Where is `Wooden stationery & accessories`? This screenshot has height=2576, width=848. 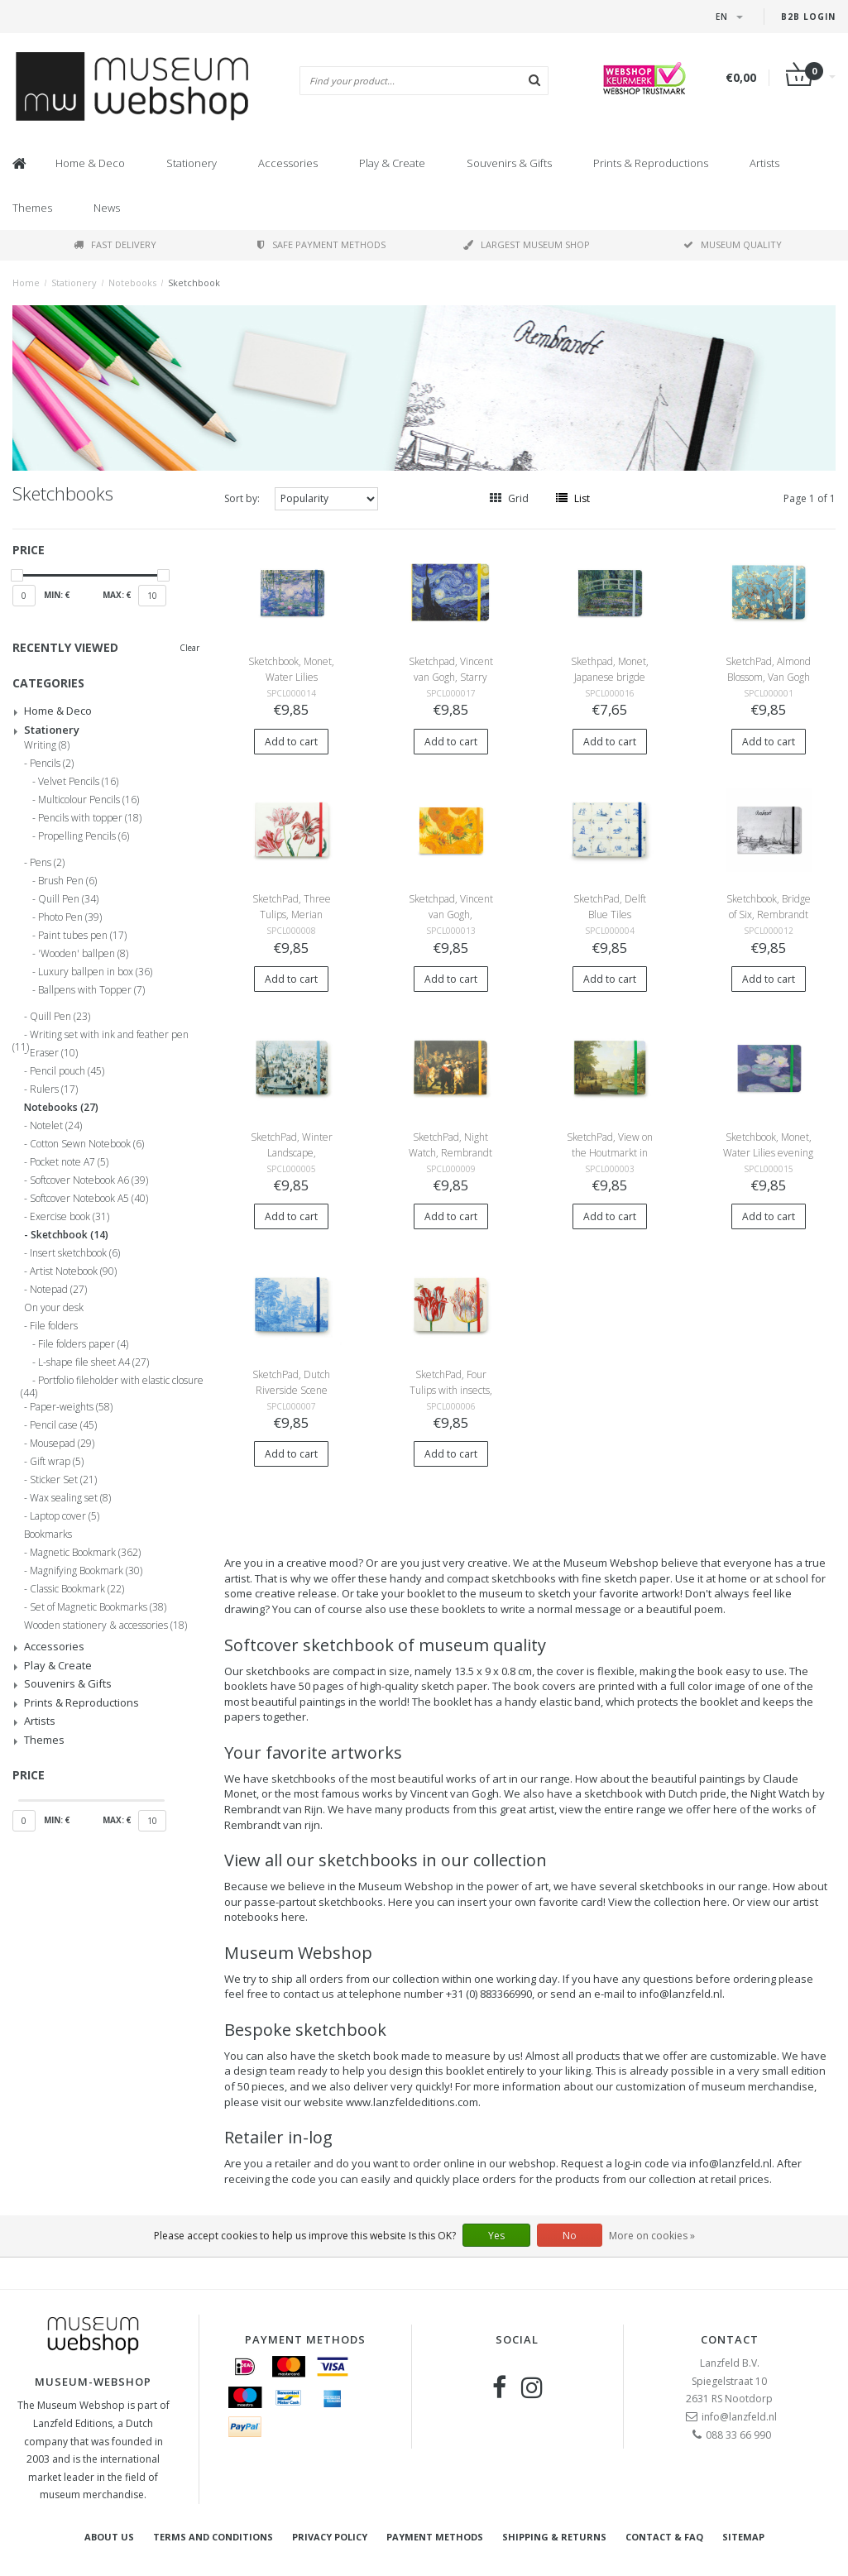 Wooden stationery & accessories is located at coordinates (105, 1625).